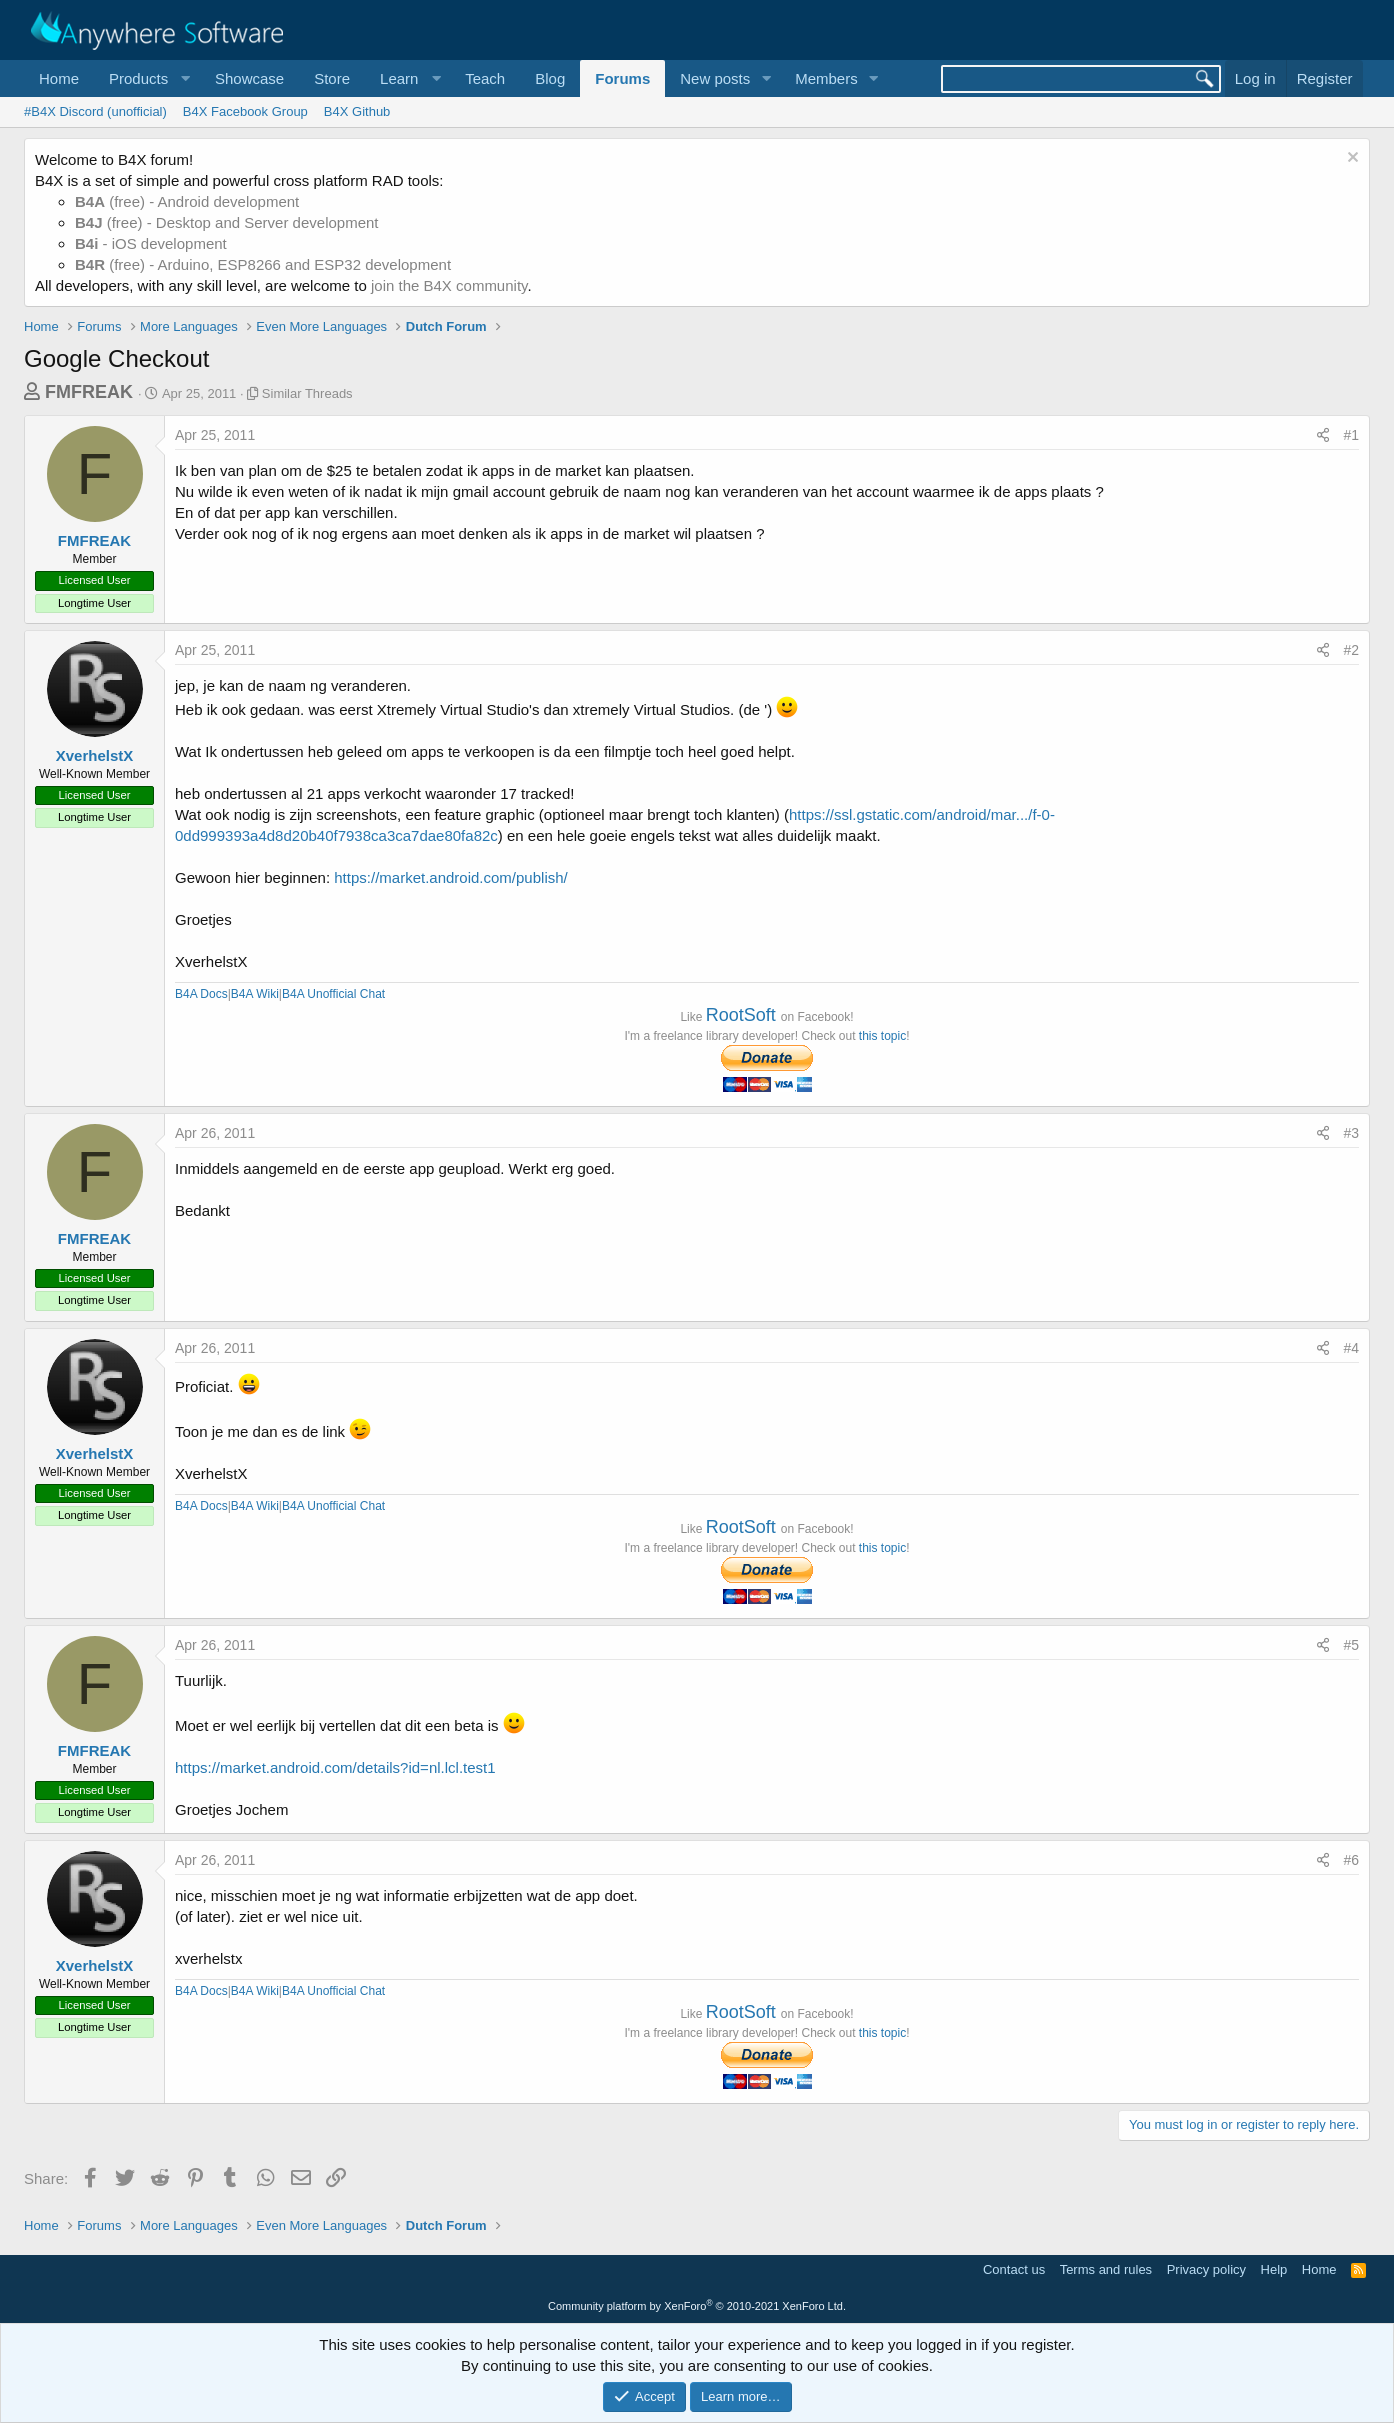  What do you see at coordinates (1323, 436) in the screenshot?
I see `[Share]` at bounding box center [1323, 436].